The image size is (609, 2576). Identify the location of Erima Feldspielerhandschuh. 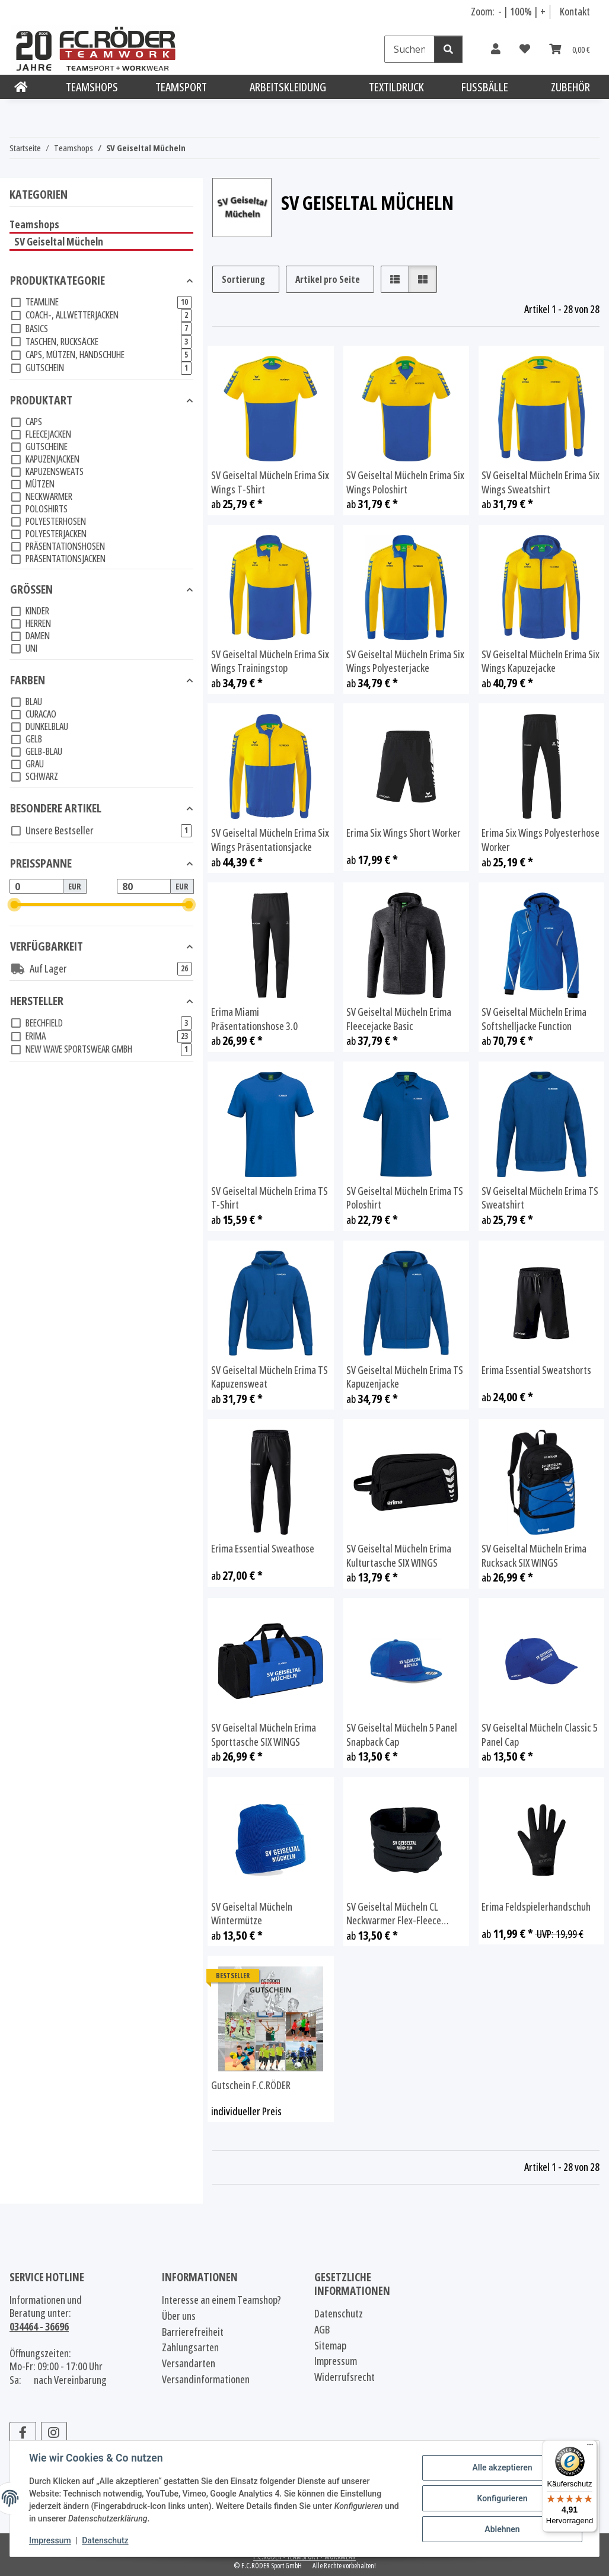
(536, 1907).